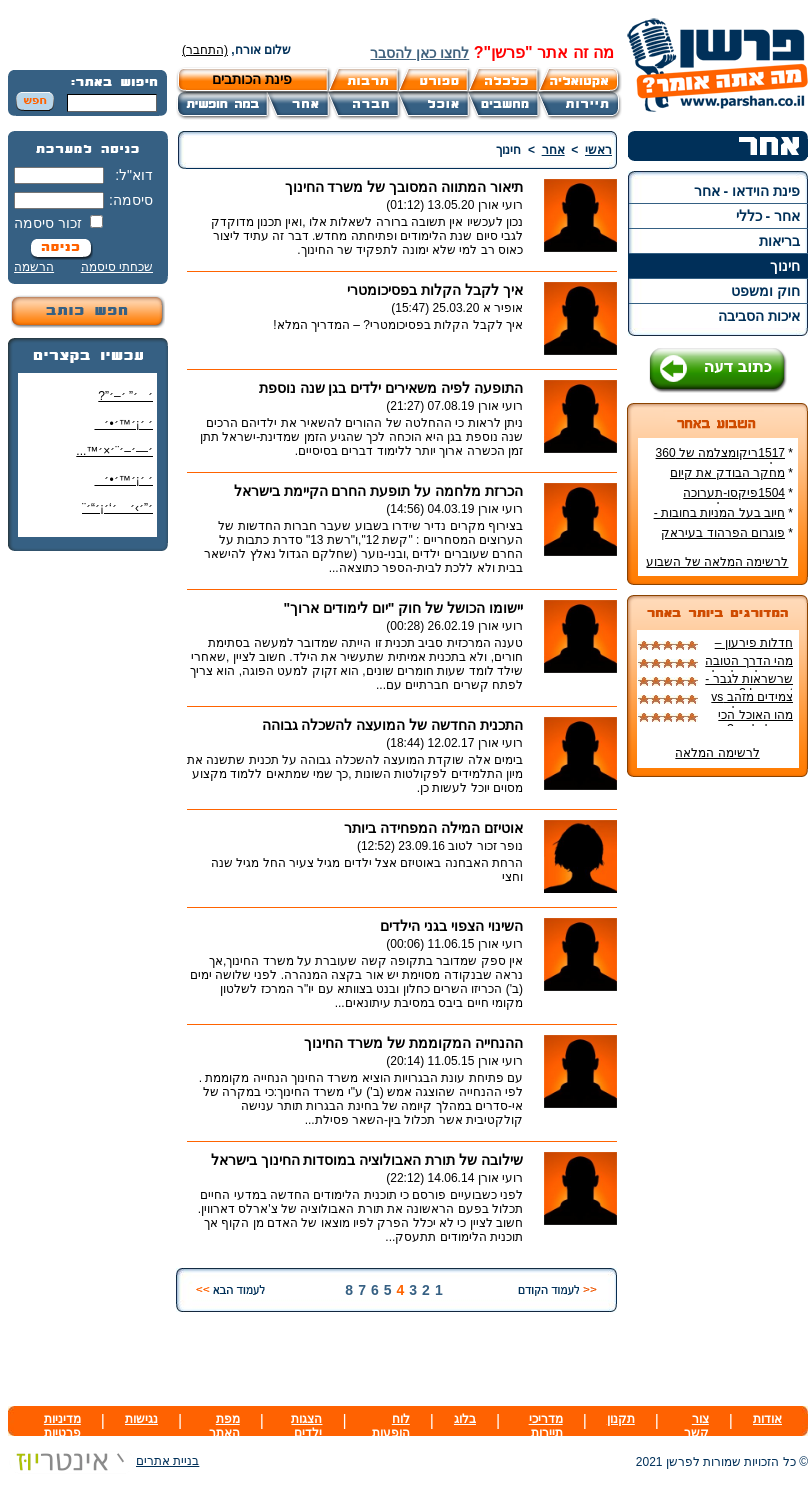 Image resolution: width=808 pixels, height=1486 pixels. I want to click on לרשימה המלאה של השבוע, so click(717, 562).